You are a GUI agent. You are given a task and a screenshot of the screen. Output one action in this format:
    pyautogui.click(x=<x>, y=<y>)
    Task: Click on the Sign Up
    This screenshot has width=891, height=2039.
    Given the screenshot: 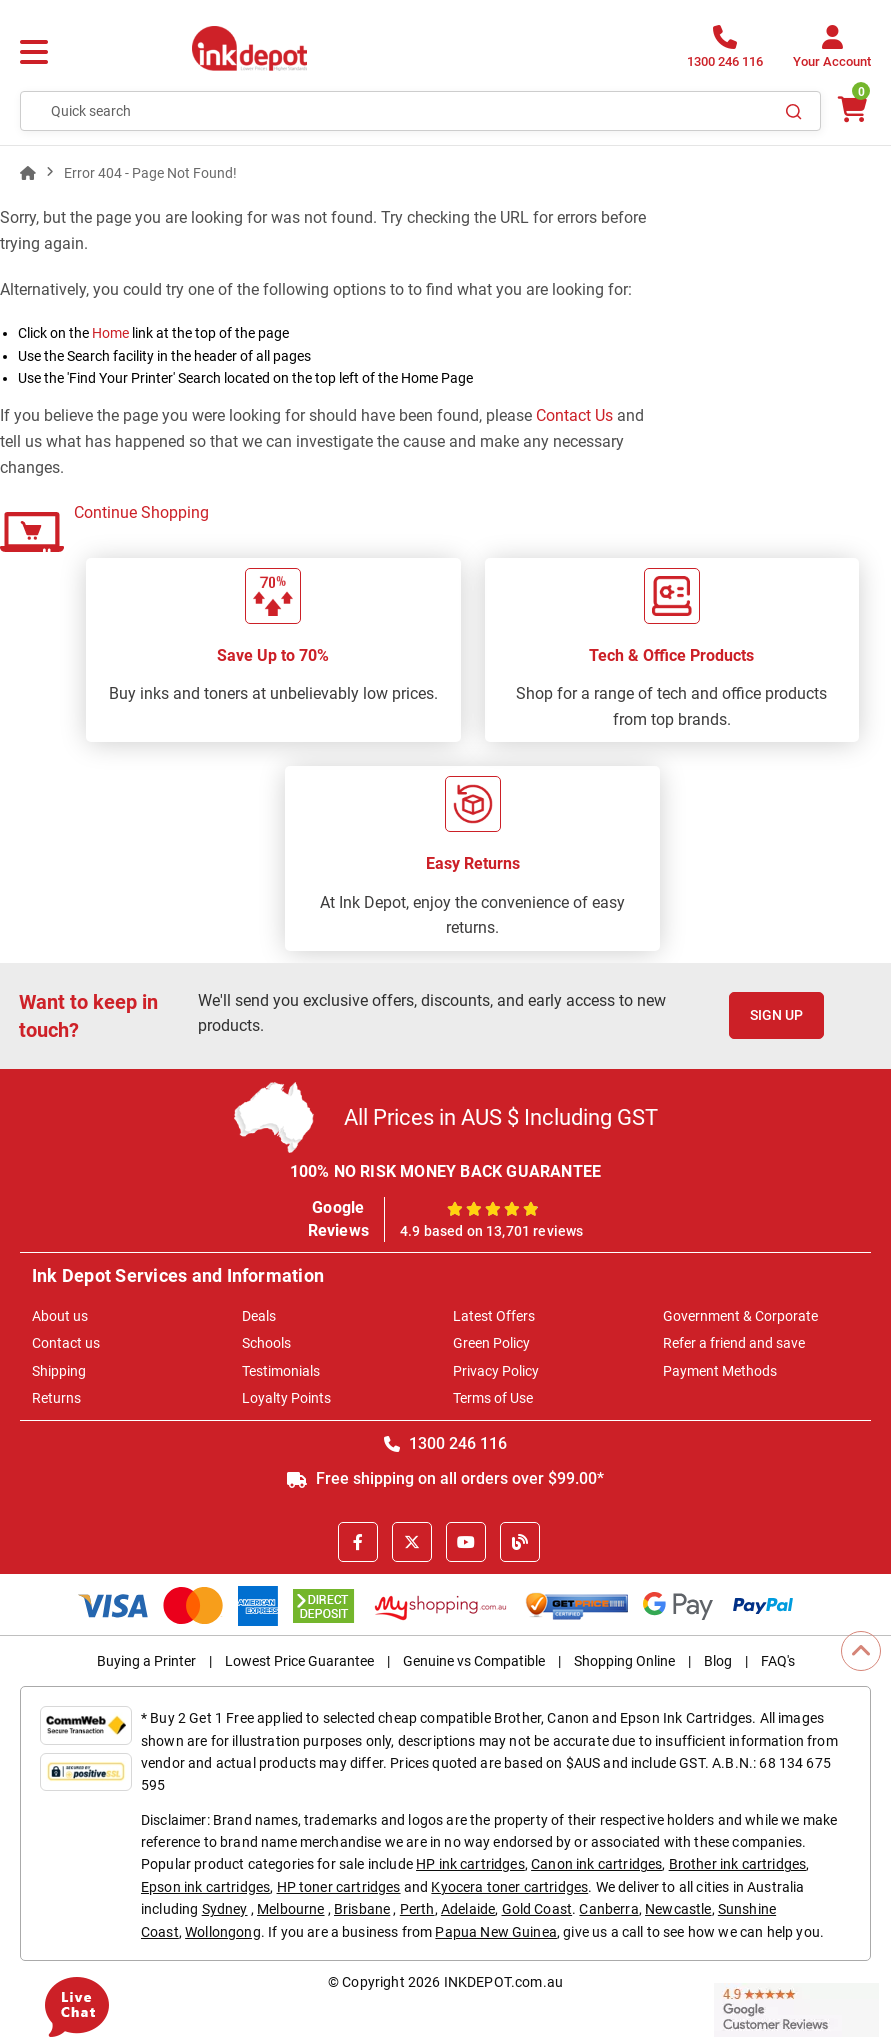 What is the action you would take?
    pyautogui.click(x=776, y=1015)
    